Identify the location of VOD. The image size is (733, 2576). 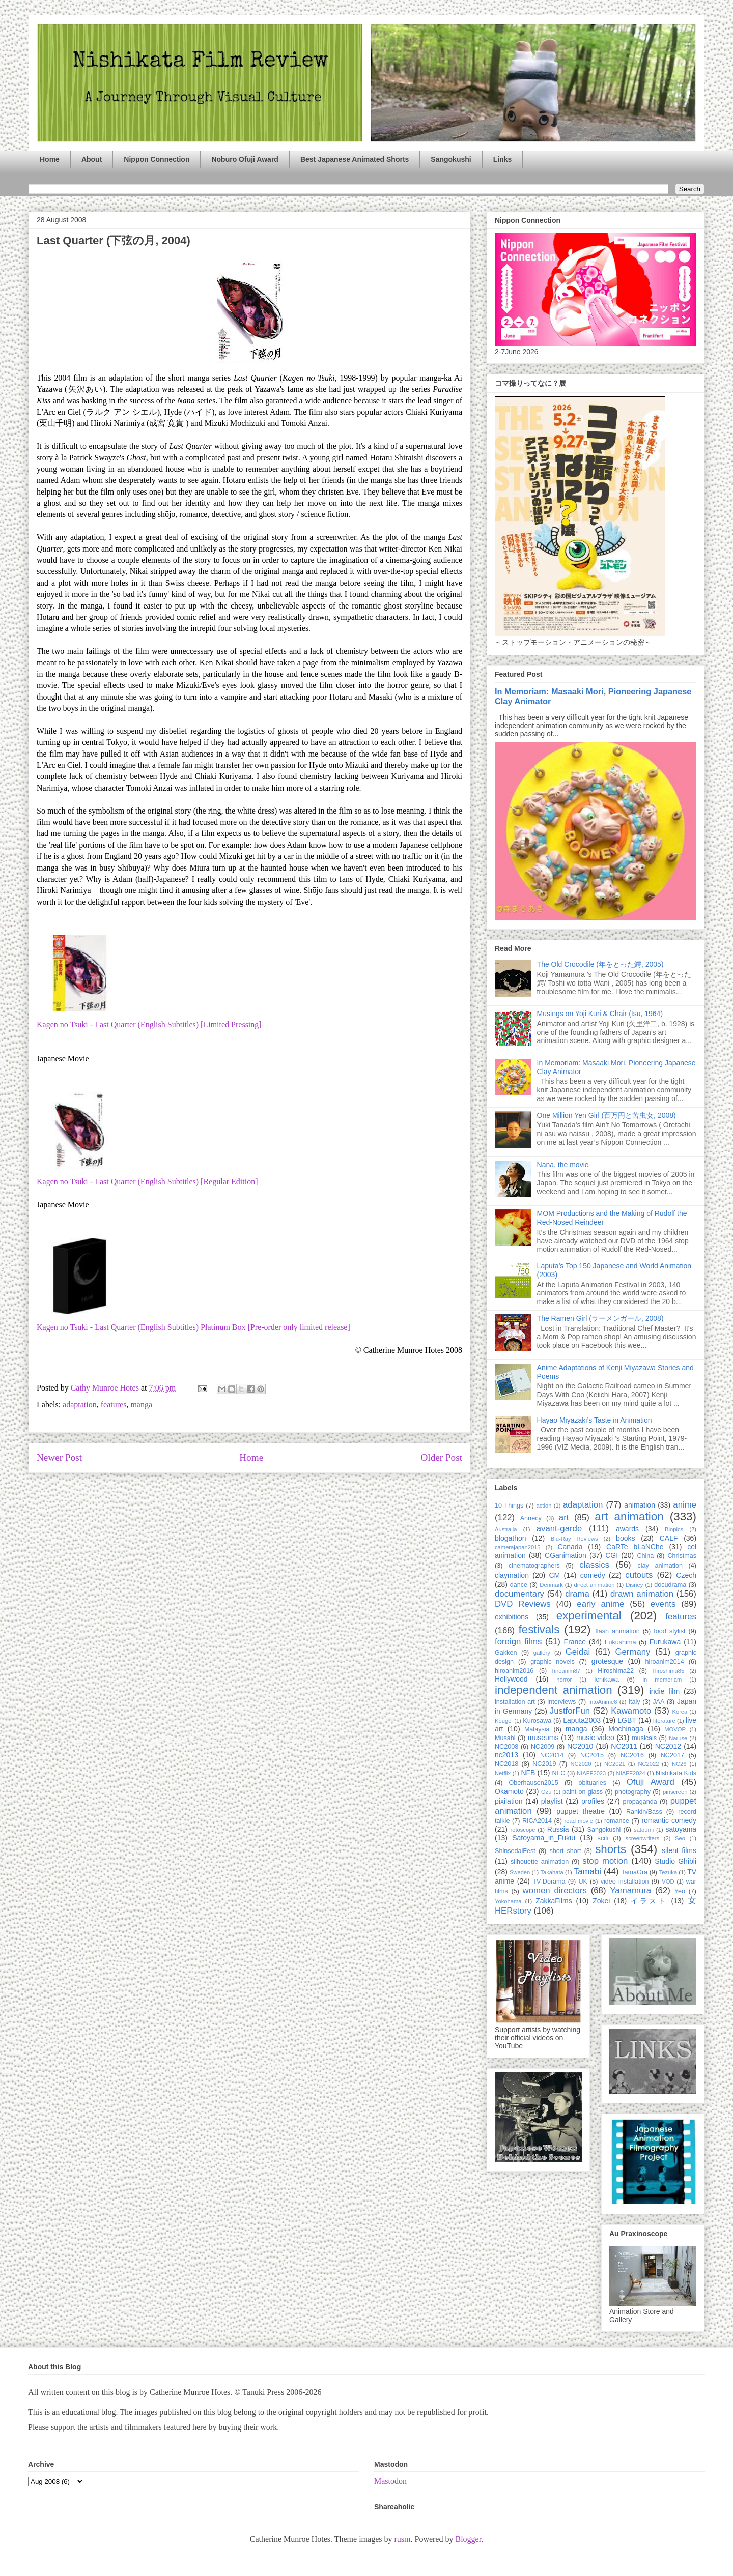
(668, 1881).